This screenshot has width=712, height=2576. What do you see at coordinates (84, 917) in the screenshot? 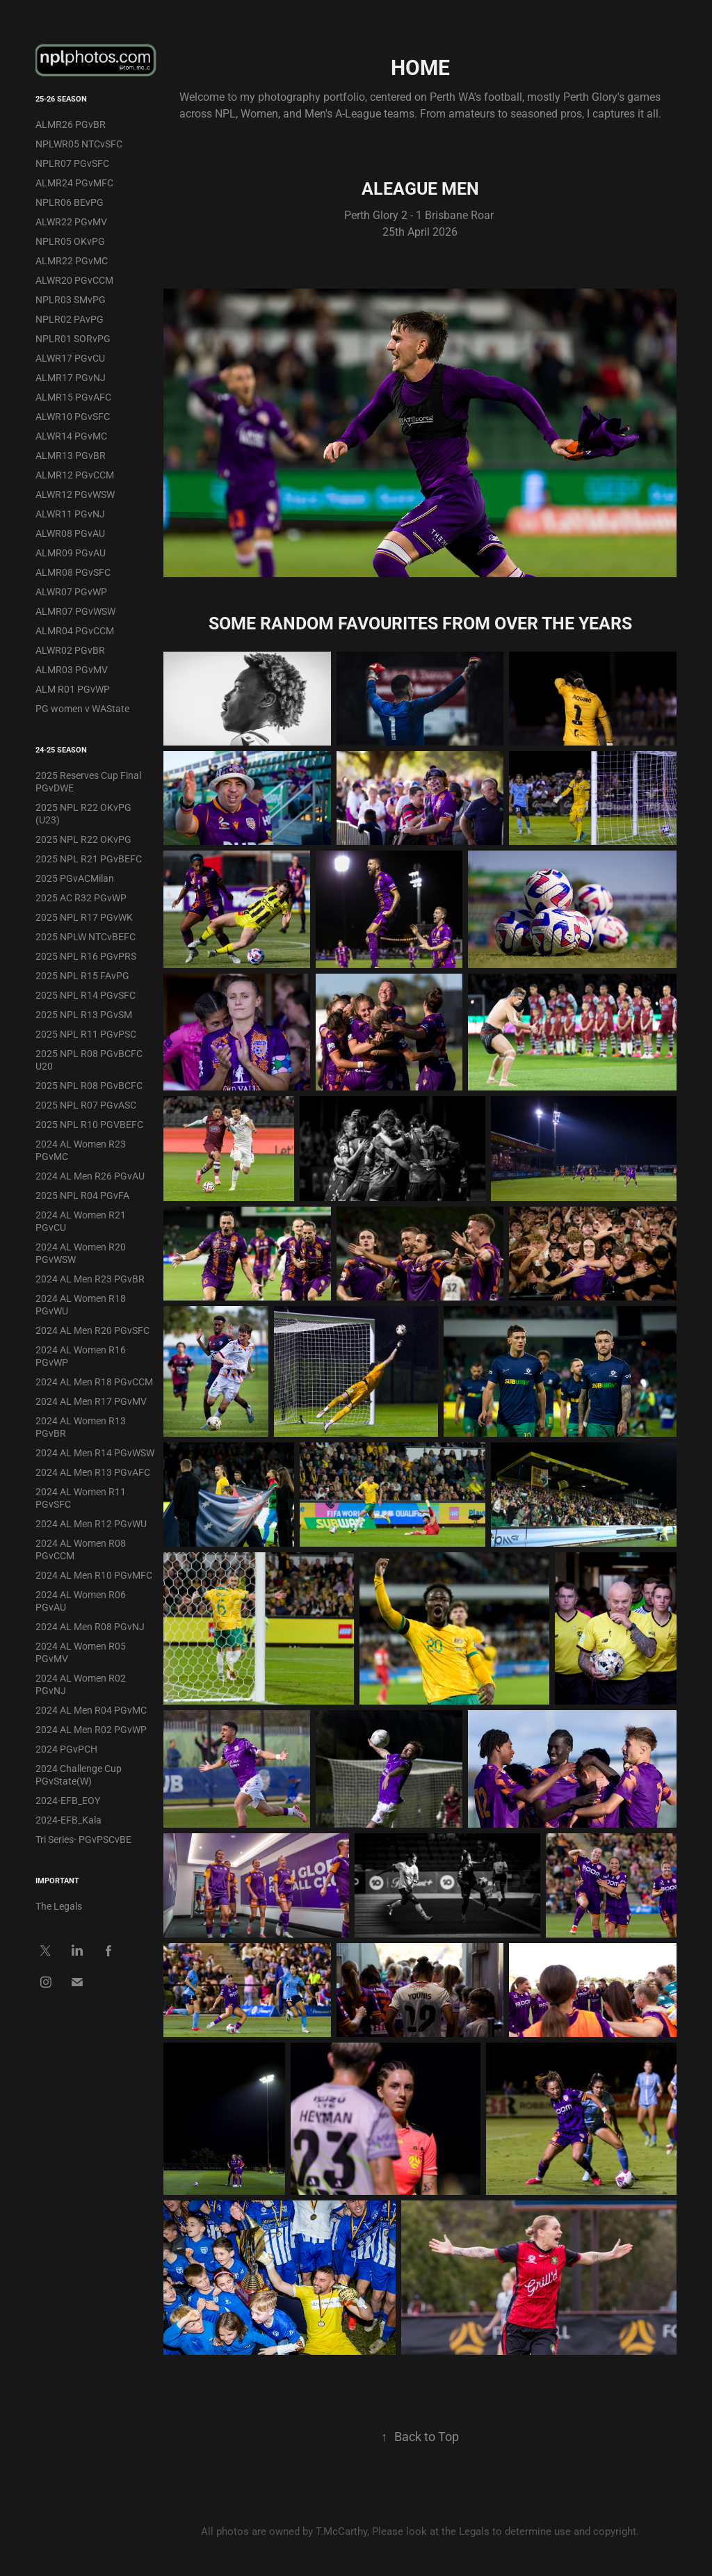
I see `2025 NPL R17 PGvWK` at bounding box center [84, 917].